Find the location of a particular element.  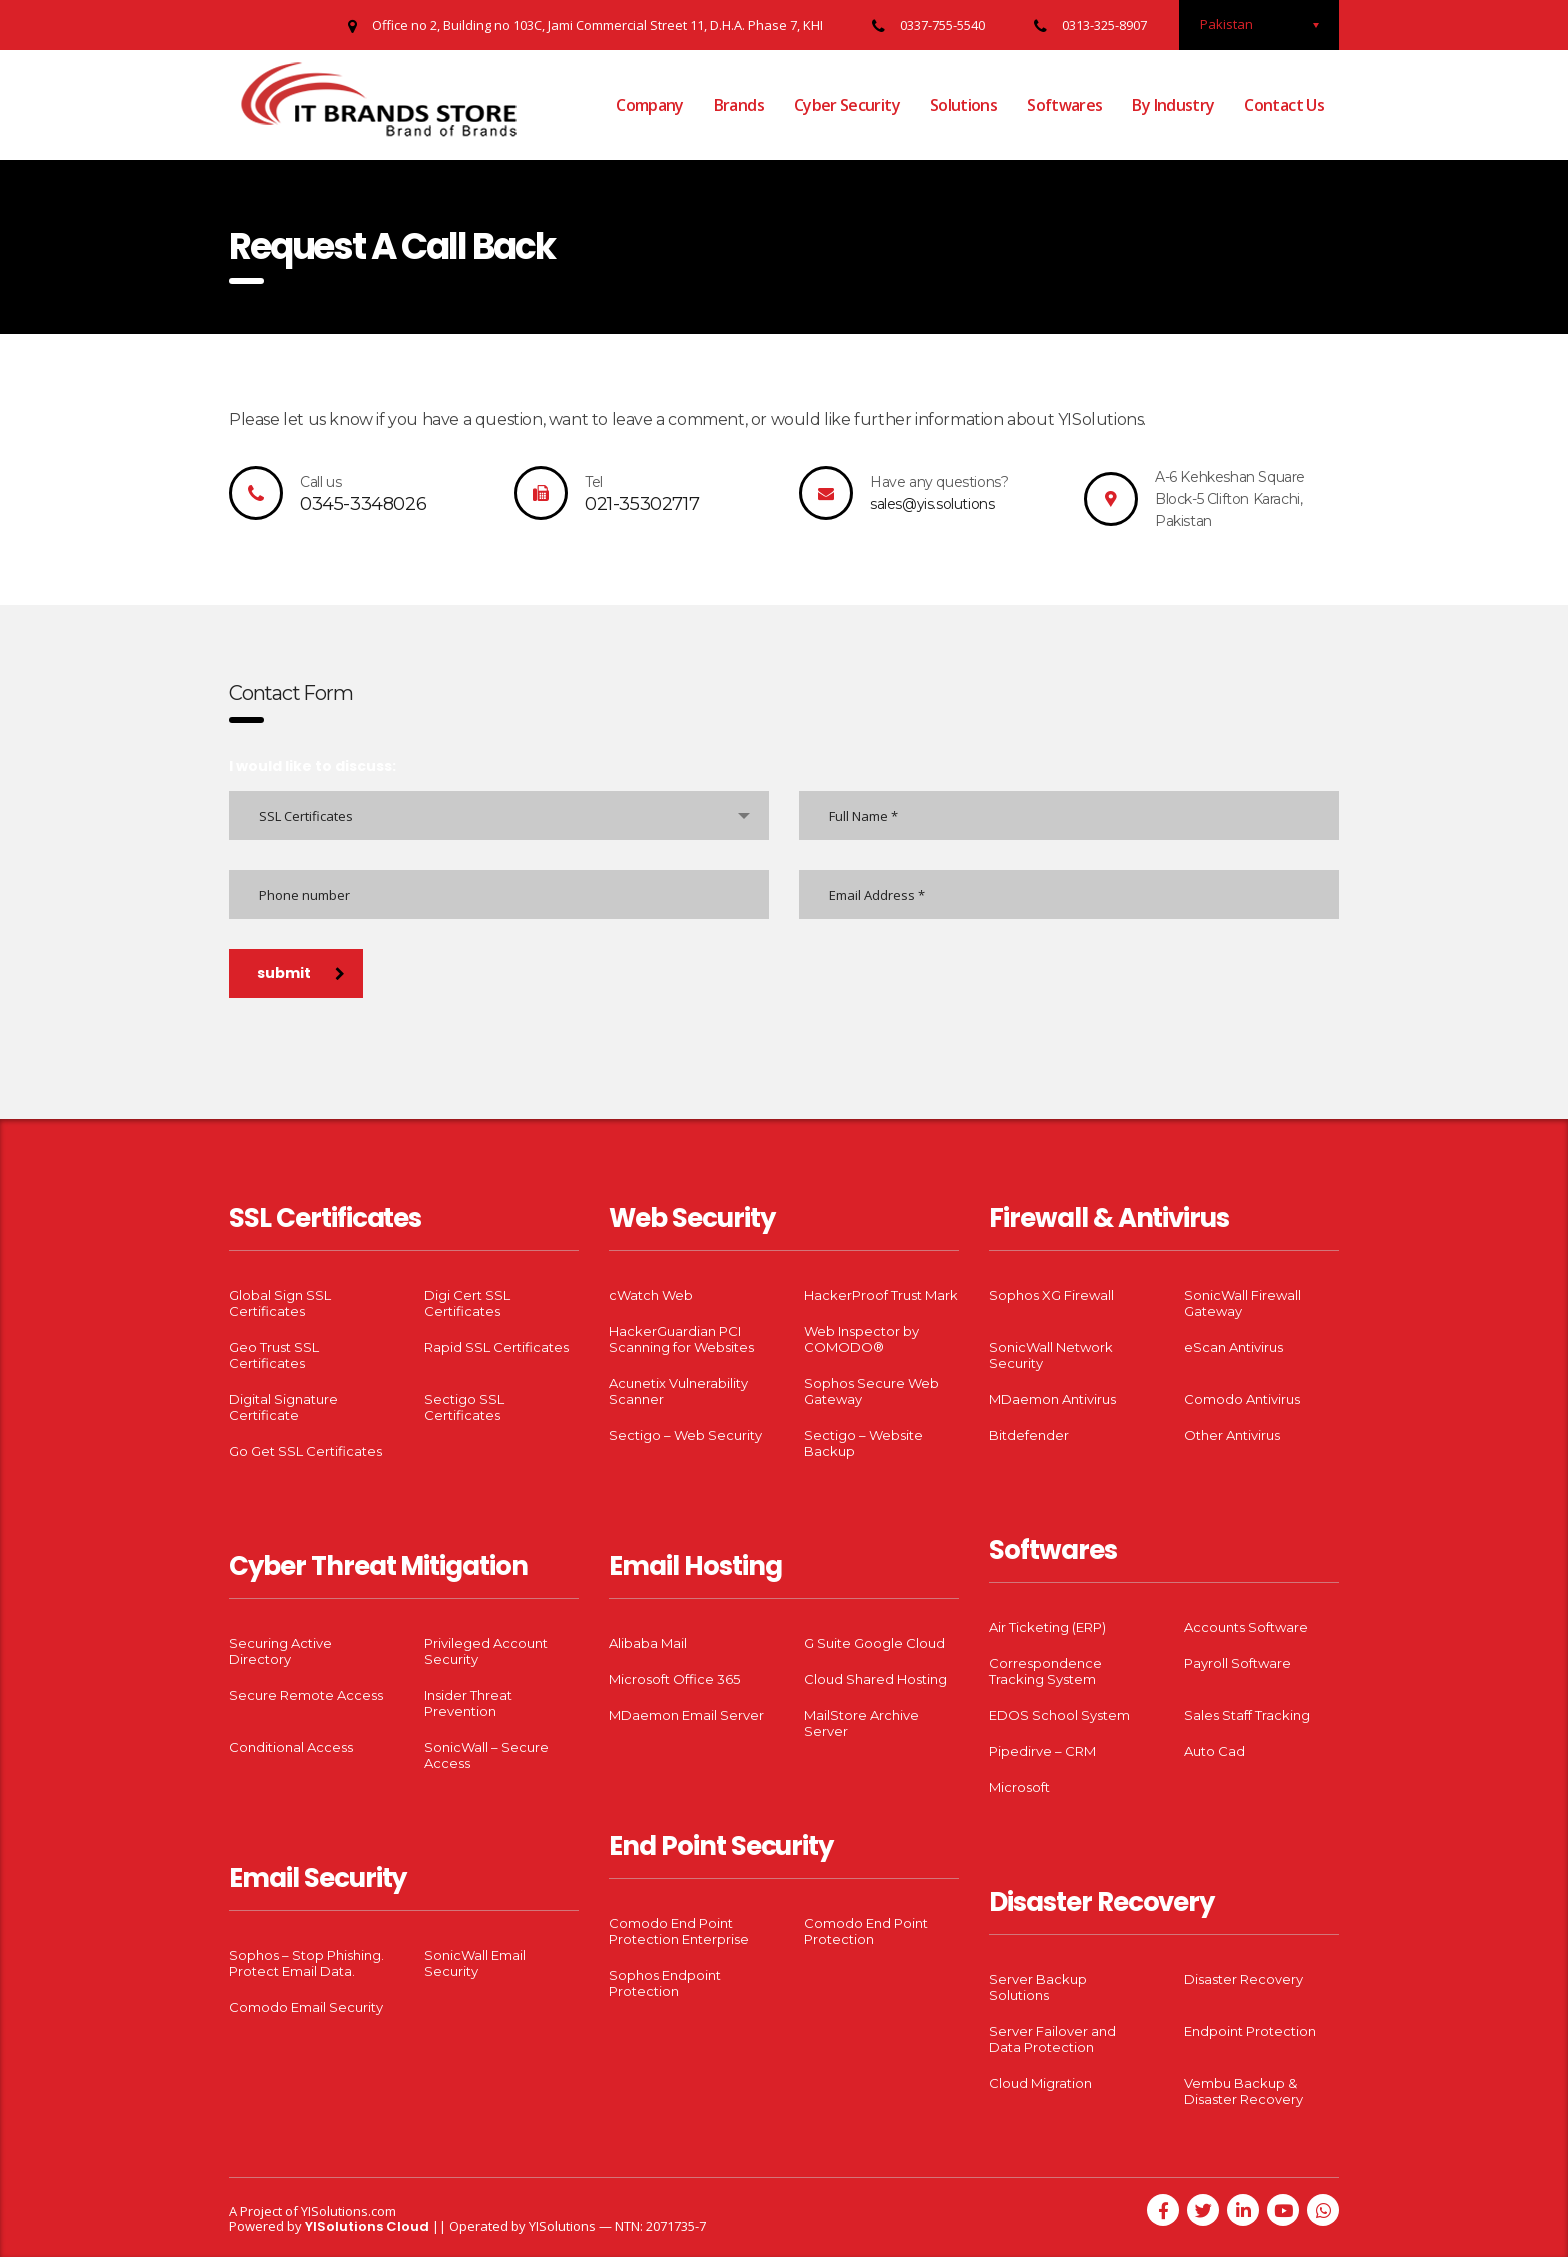

Sales Staff Tracking is located at coordinates (1247, 1715).